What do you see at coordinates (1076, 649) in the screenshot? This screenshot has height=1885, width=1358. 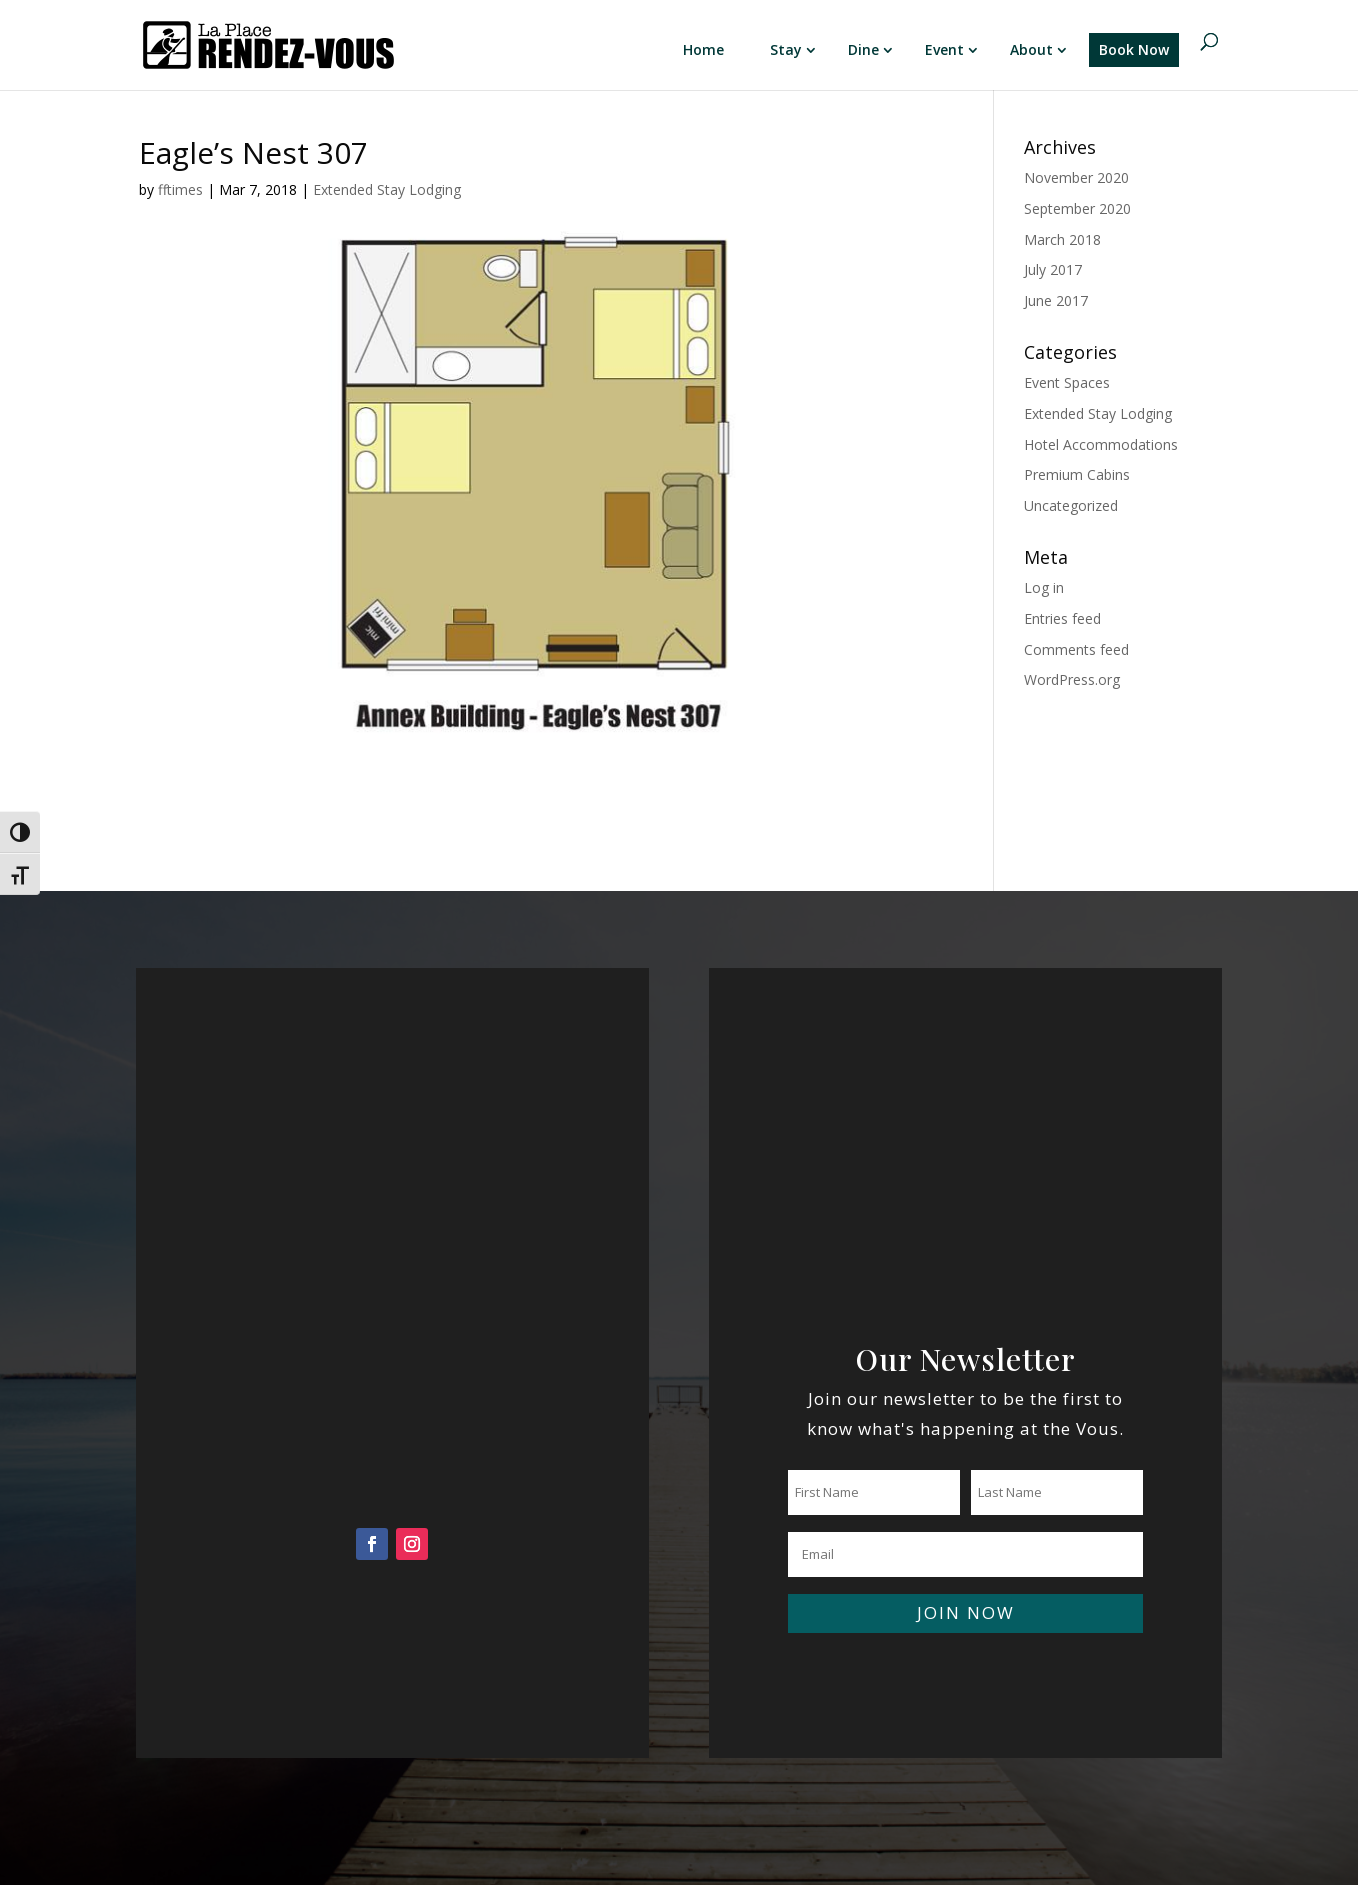 I see `Comments feed` at bounding box center [1076, 649].